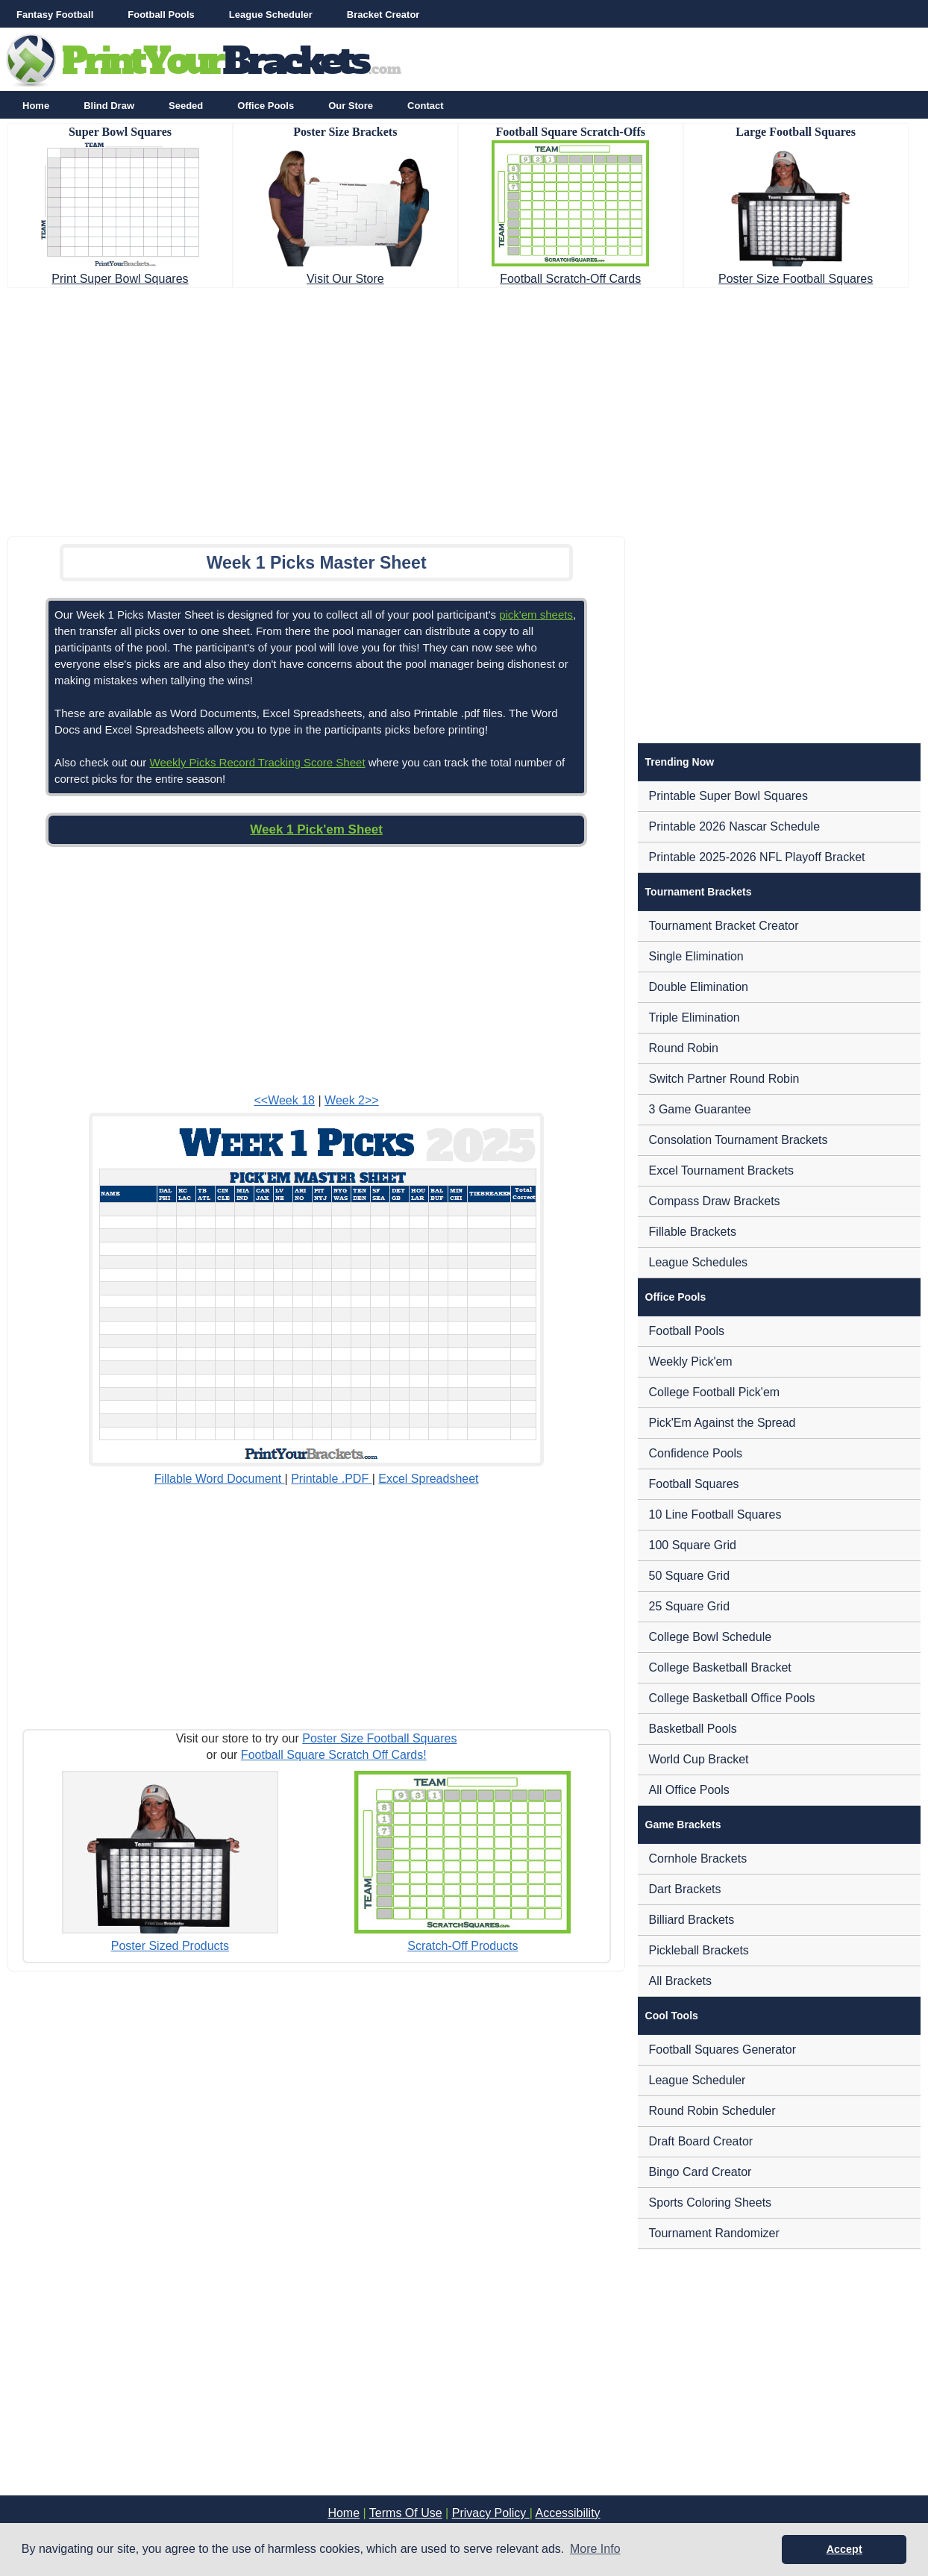  What do you see at coordinates (712, 2110) in the screenshot?
I see `Round Robin Scheduler` at bounding box center [712, 2110].